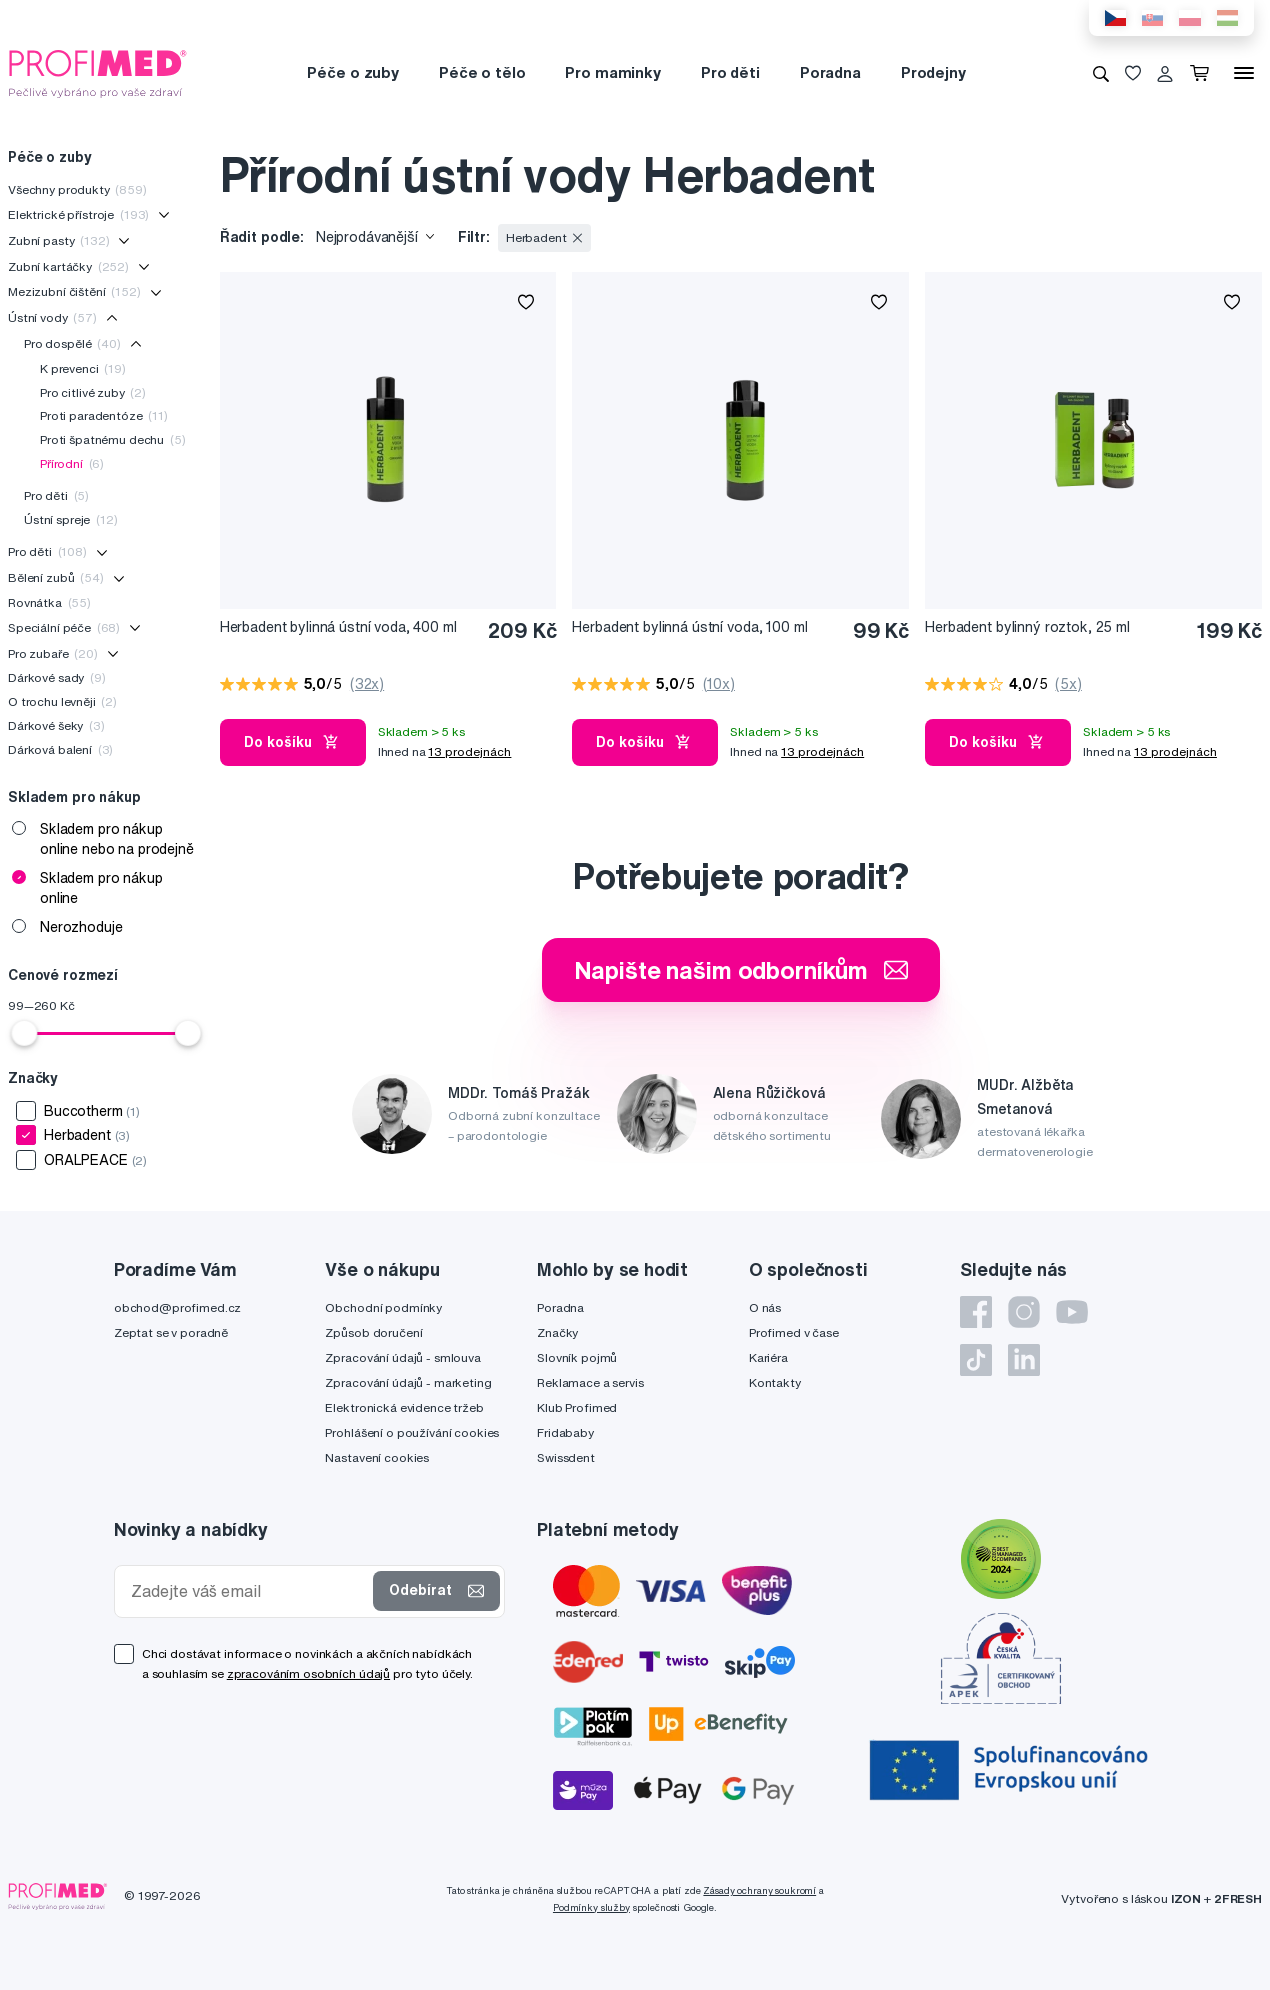  Describe the element at coordinates (412, 1432) in the screenshot. I see `Prohlášení o používání cookies` at that location.